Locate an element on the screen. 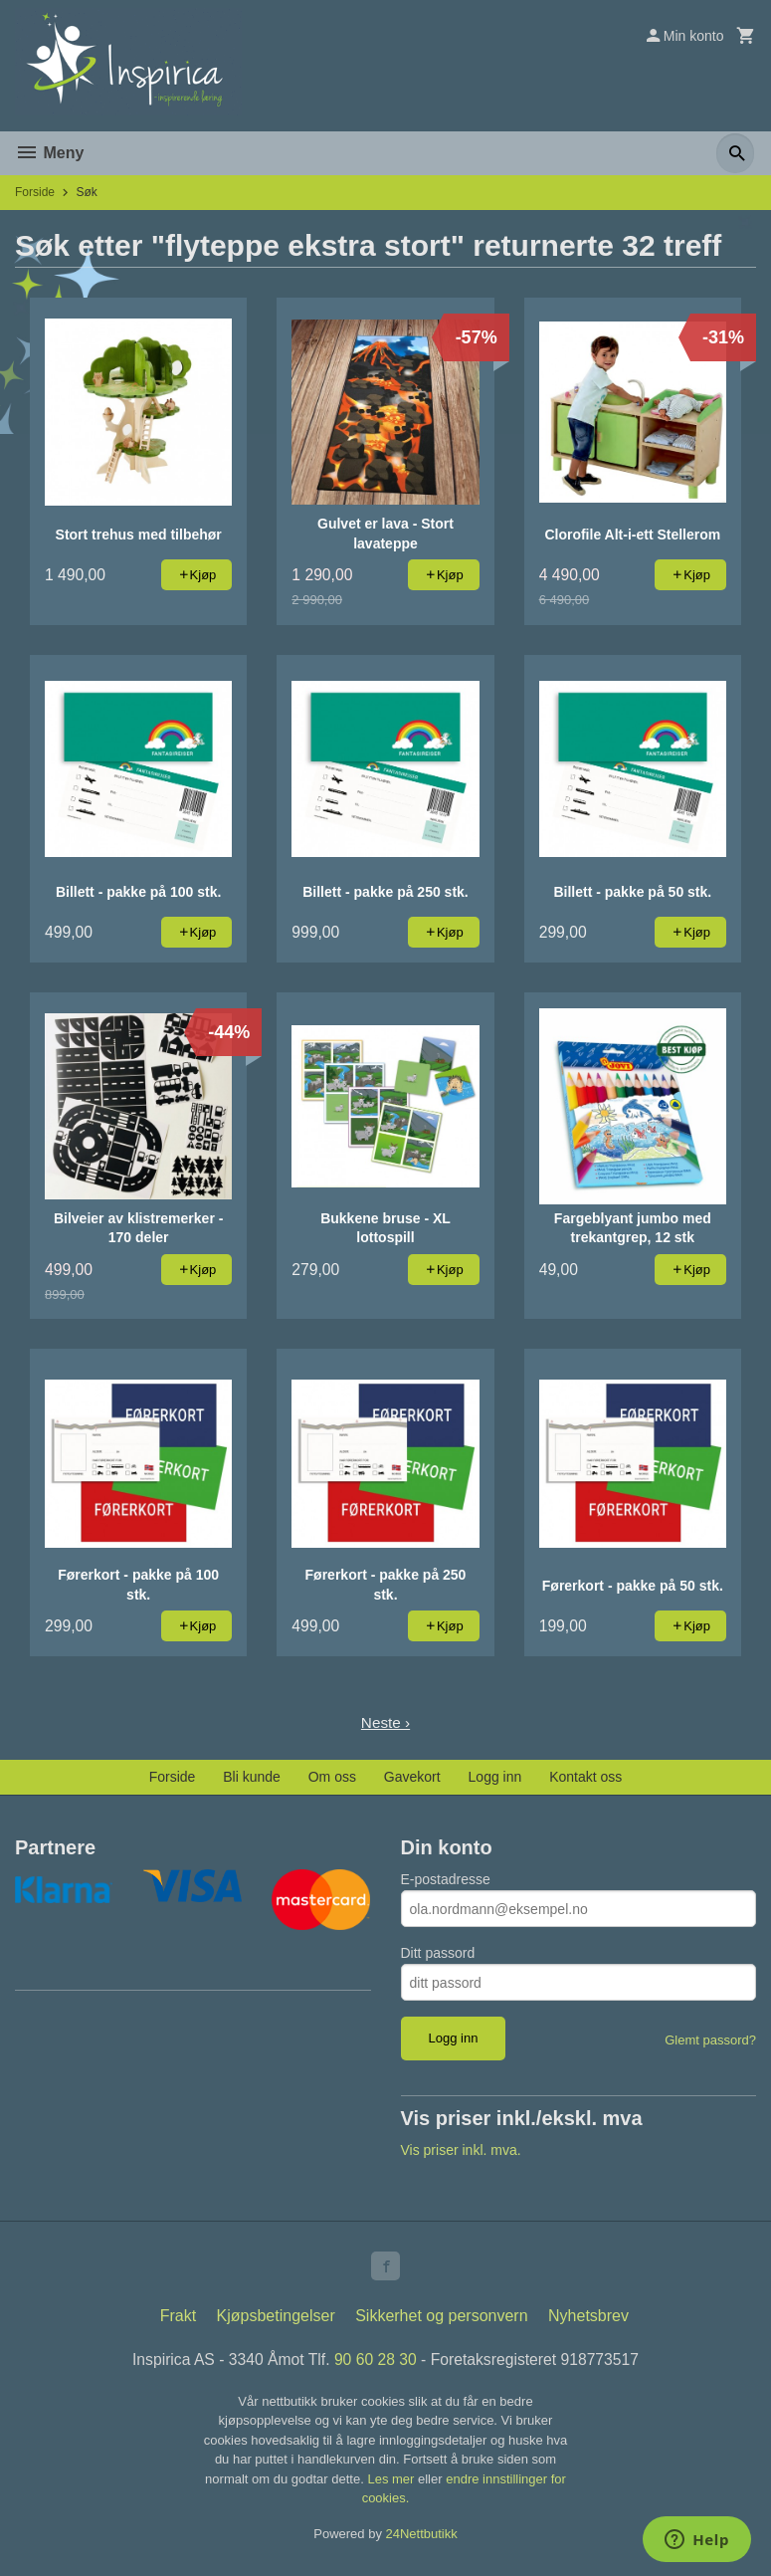 The width and height of the screenshot is (771, 2576). Bli kunde is located at coordinates (252, 1777).